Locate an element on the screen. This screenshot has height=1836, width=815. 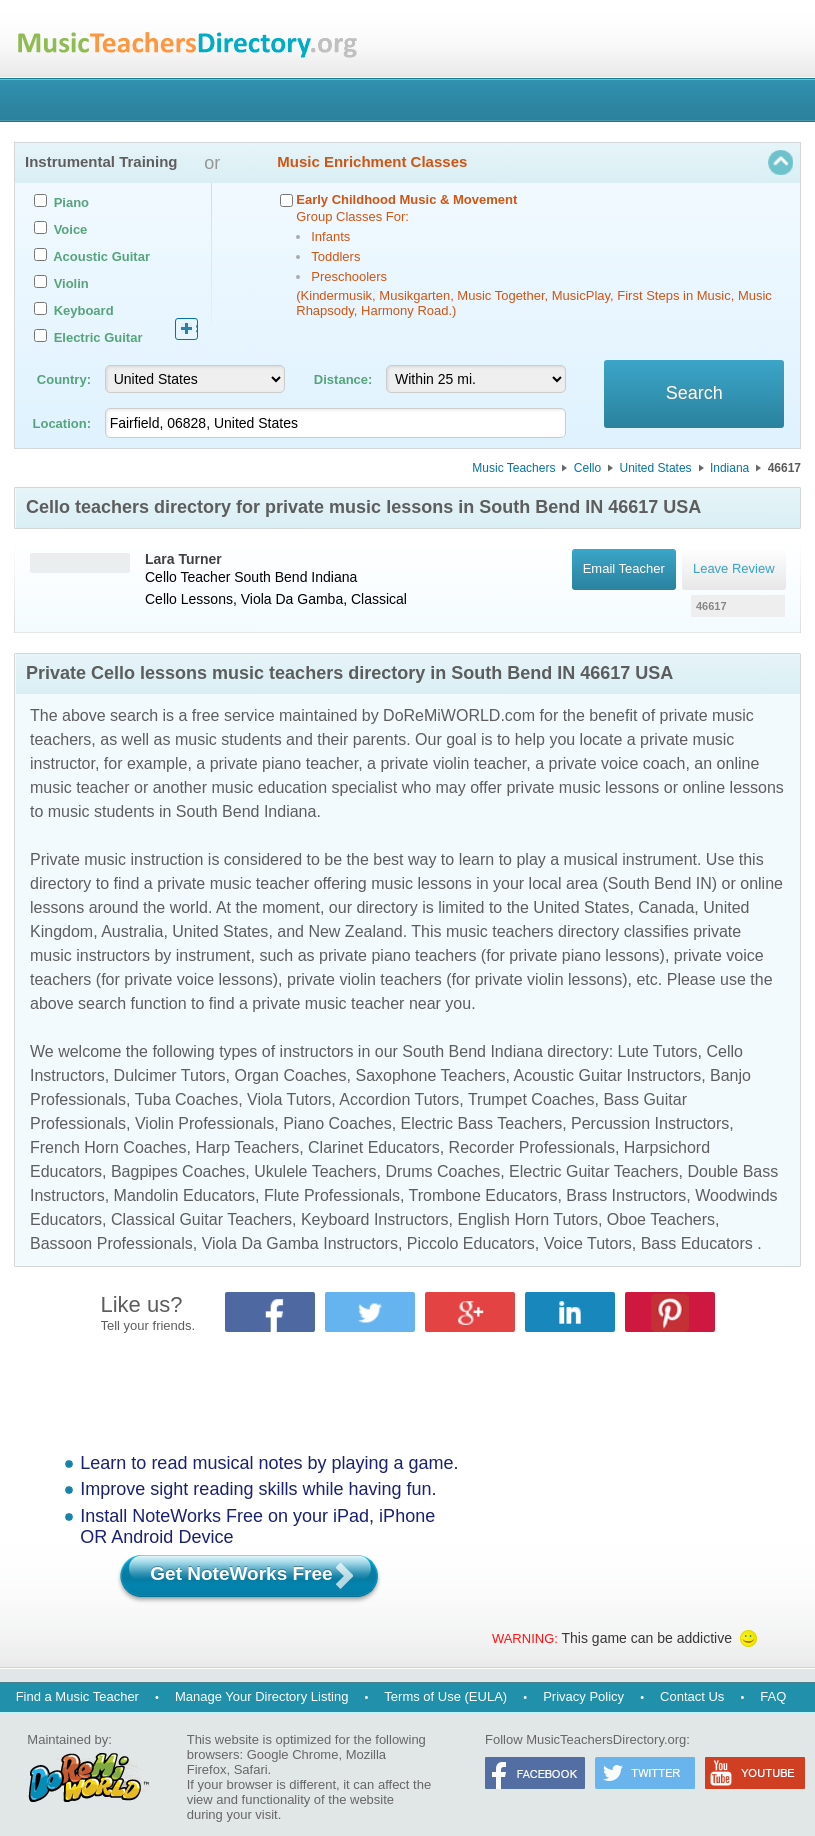
Accordion Tutors is located at coordinates (399, 1099).